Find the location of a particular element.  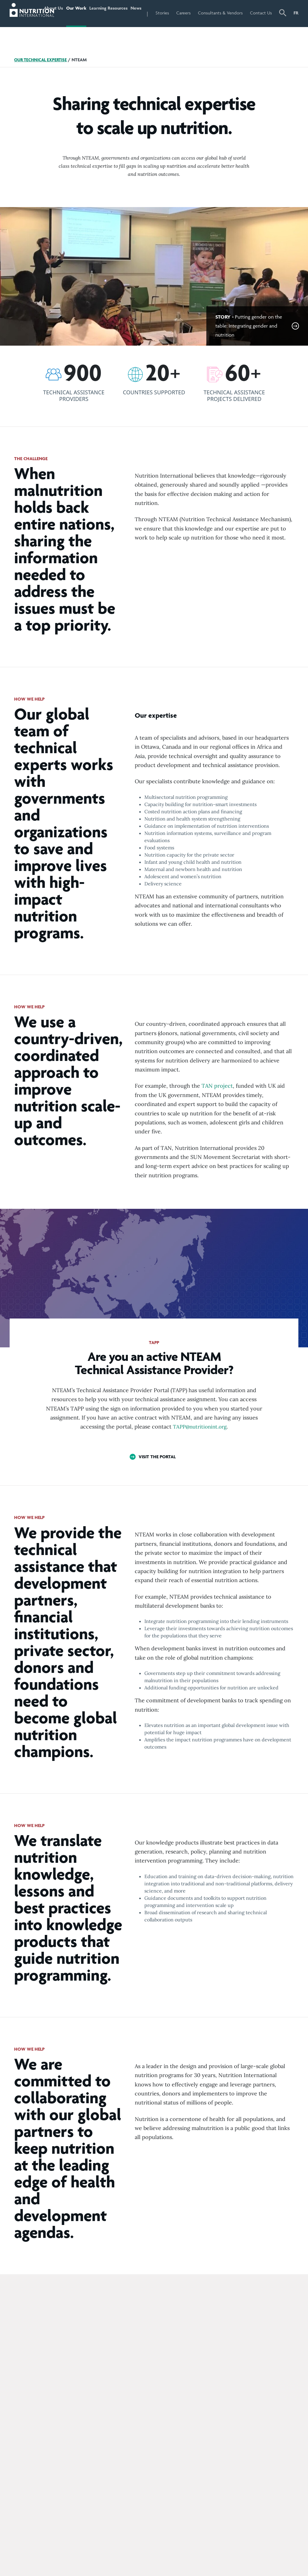

Our Work is located at coordinates (83, 25).